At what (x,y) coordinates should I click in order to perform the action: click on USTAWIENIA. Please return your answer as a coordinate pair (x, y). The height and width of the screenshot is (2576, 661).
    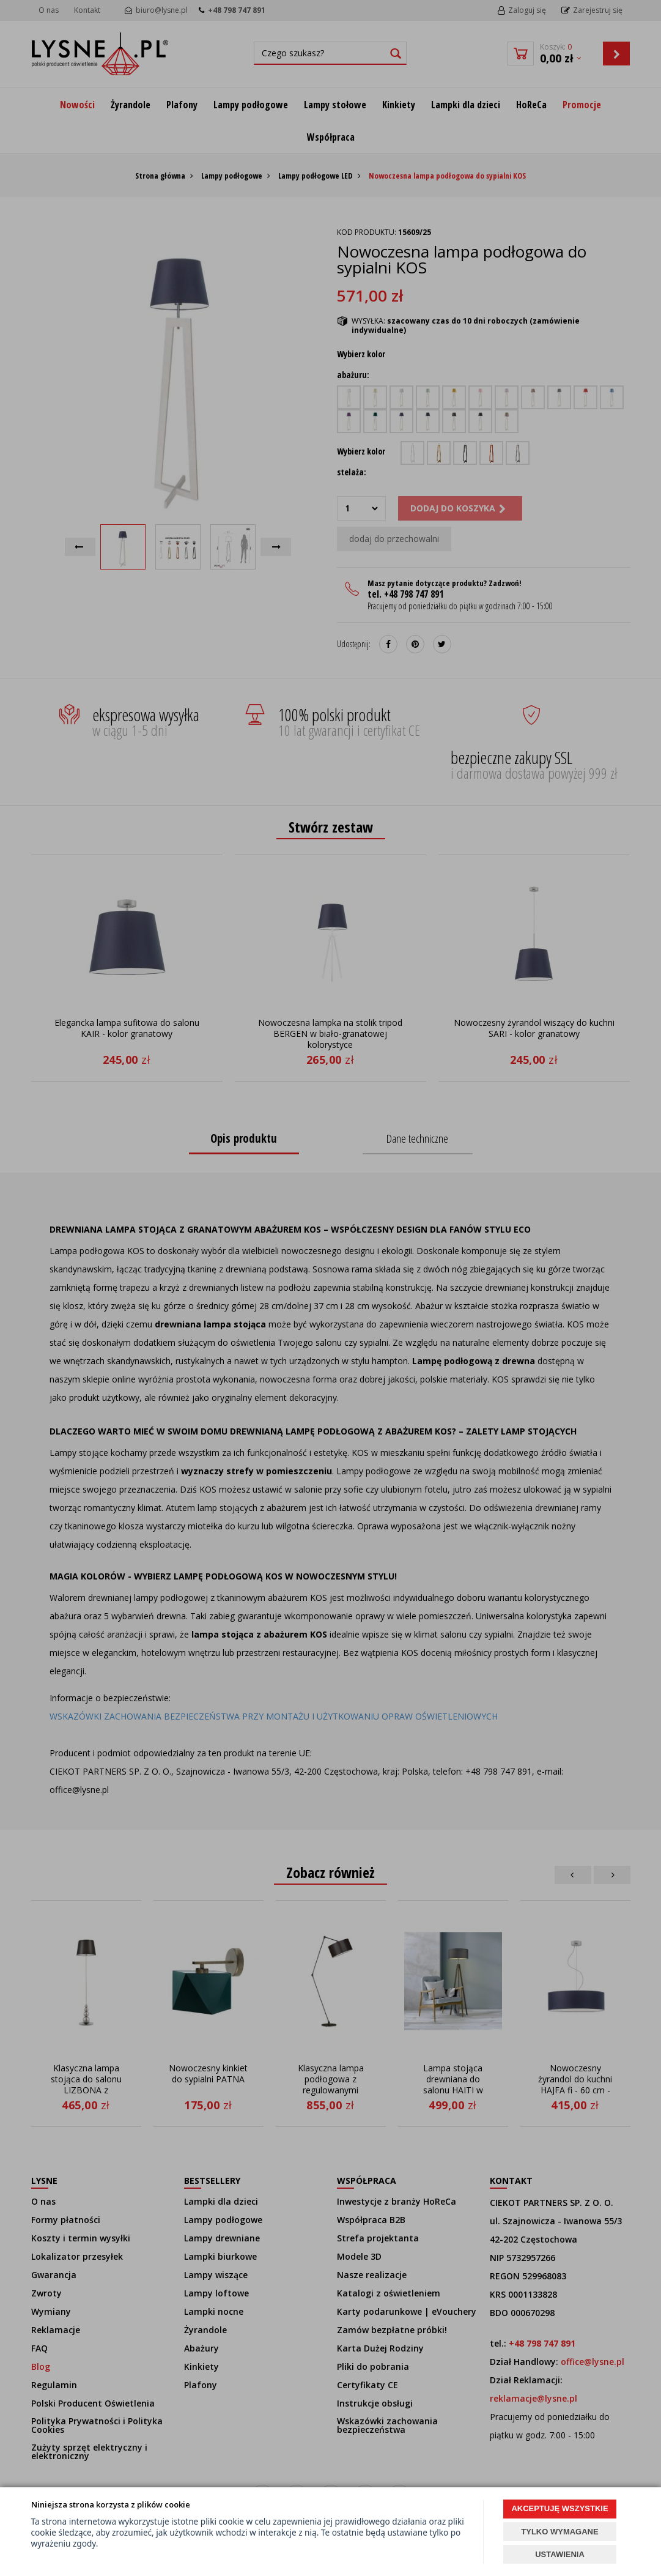
    Looking at the image, I should click on (560, 2554).